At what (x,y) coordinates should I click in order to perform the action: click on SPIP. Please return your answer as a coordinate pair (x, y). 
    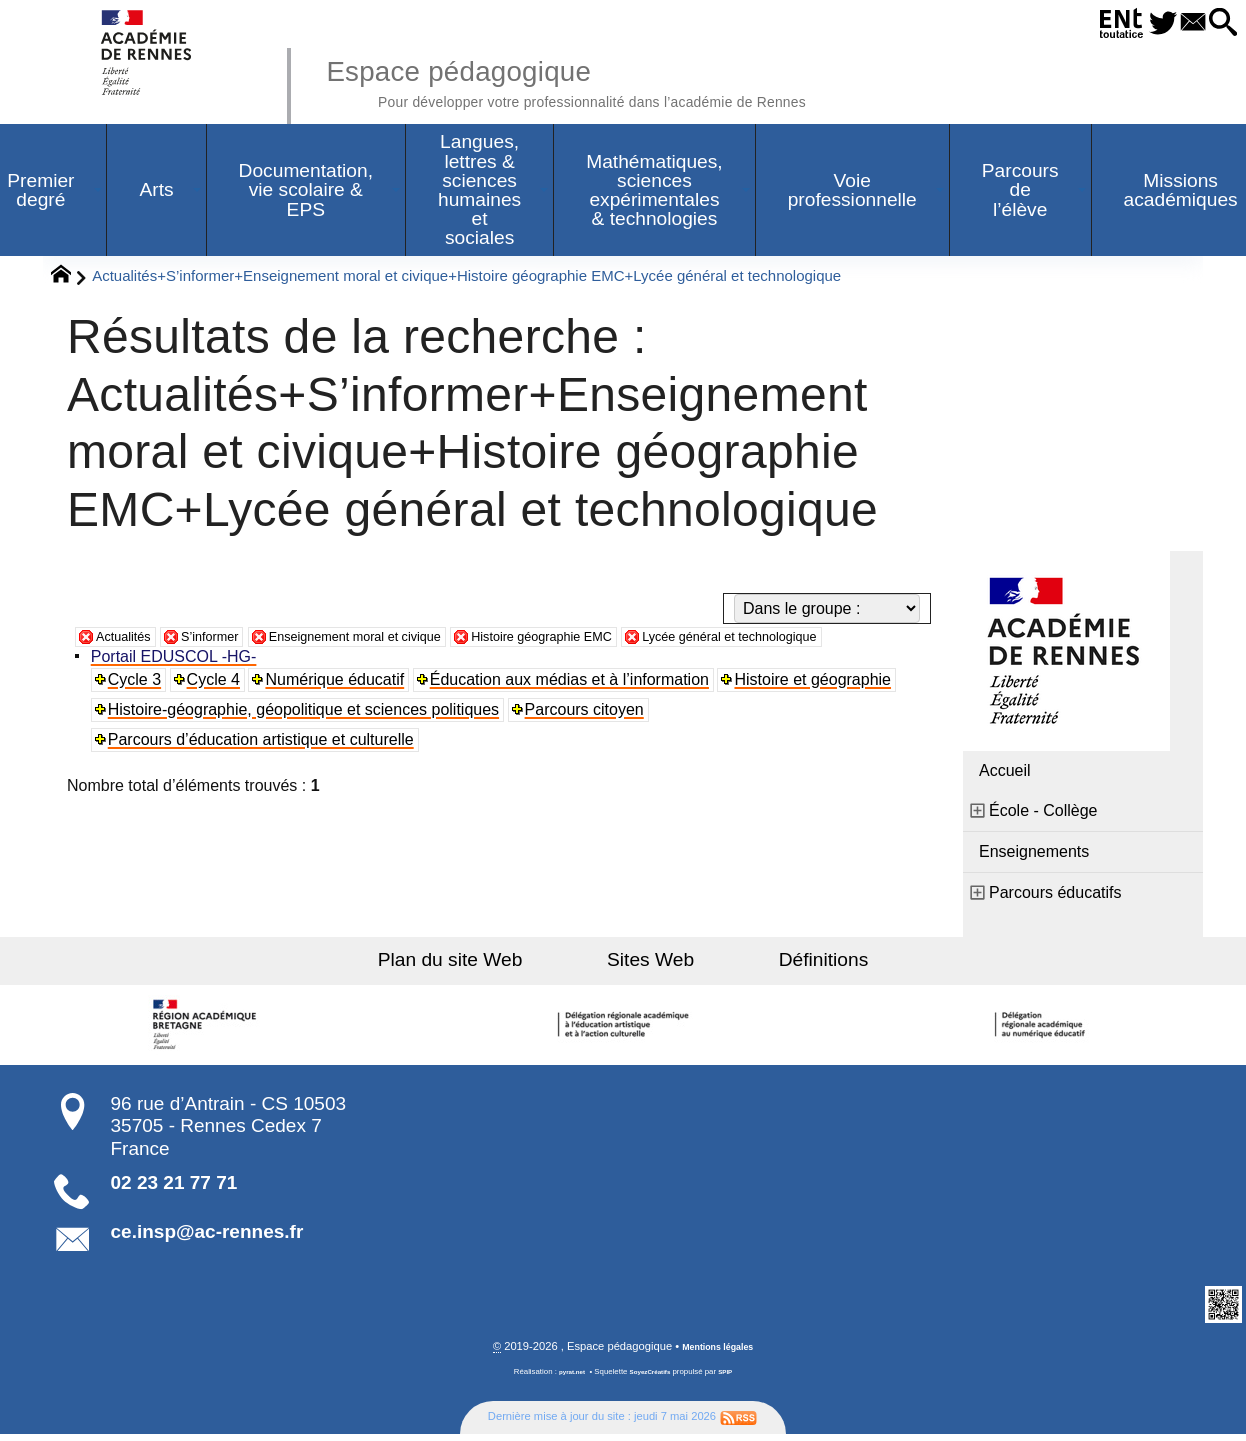
    Looking at the image, I should click on (734, 1379).